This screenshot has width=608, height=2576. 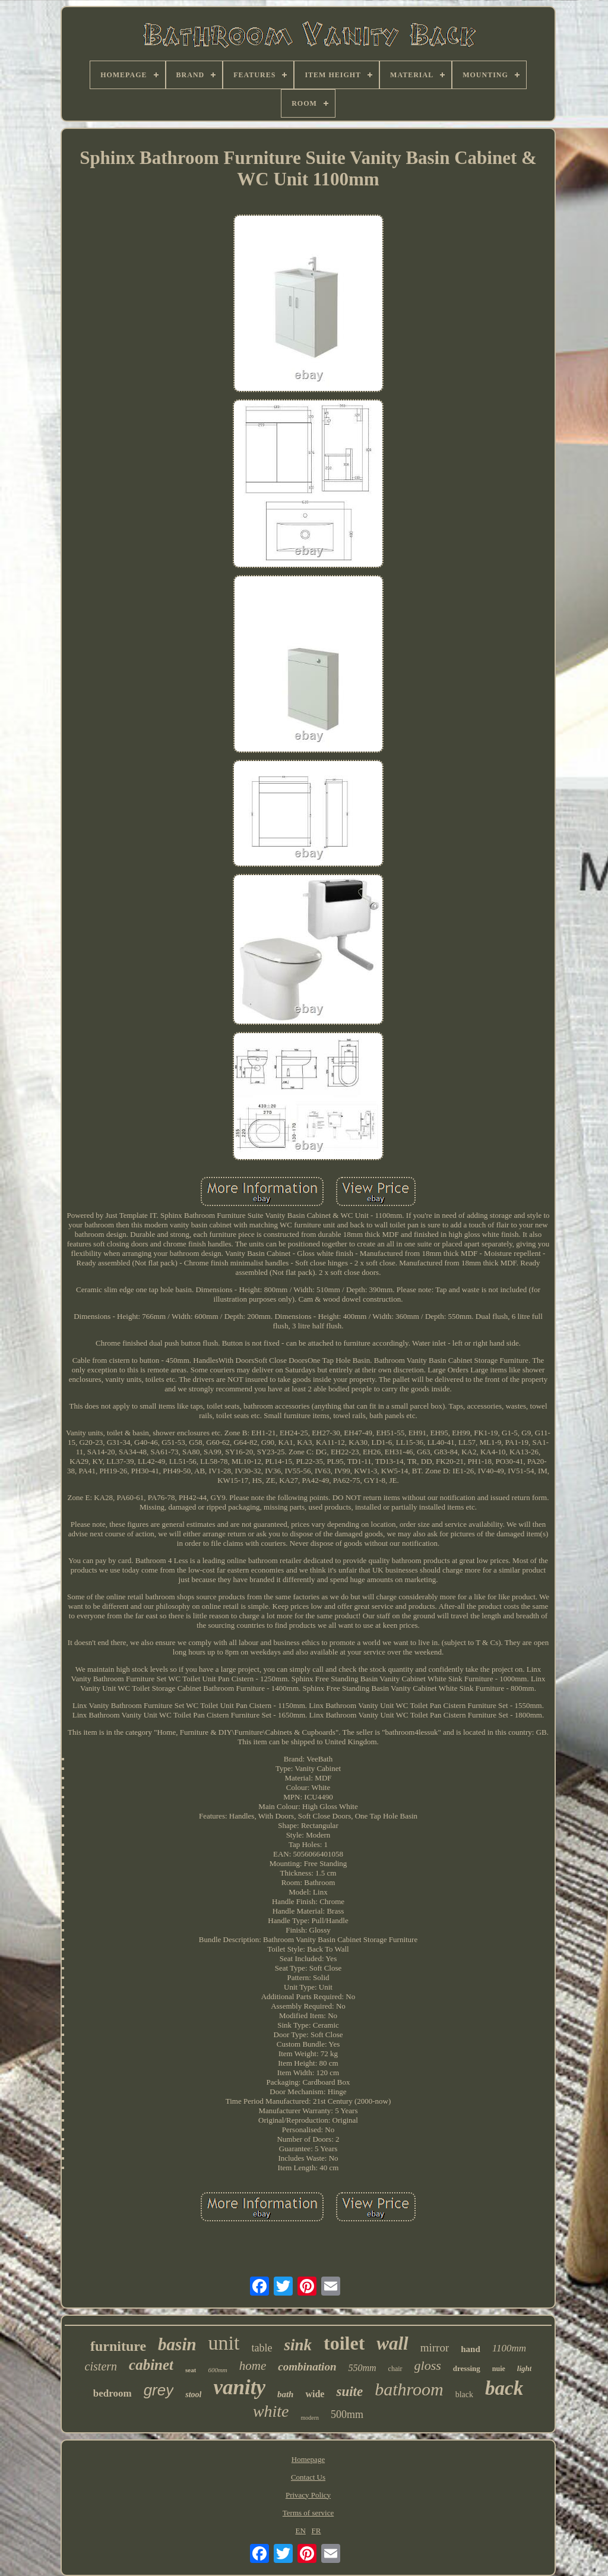 I want to click on combination, so click(x=307, y=2366).